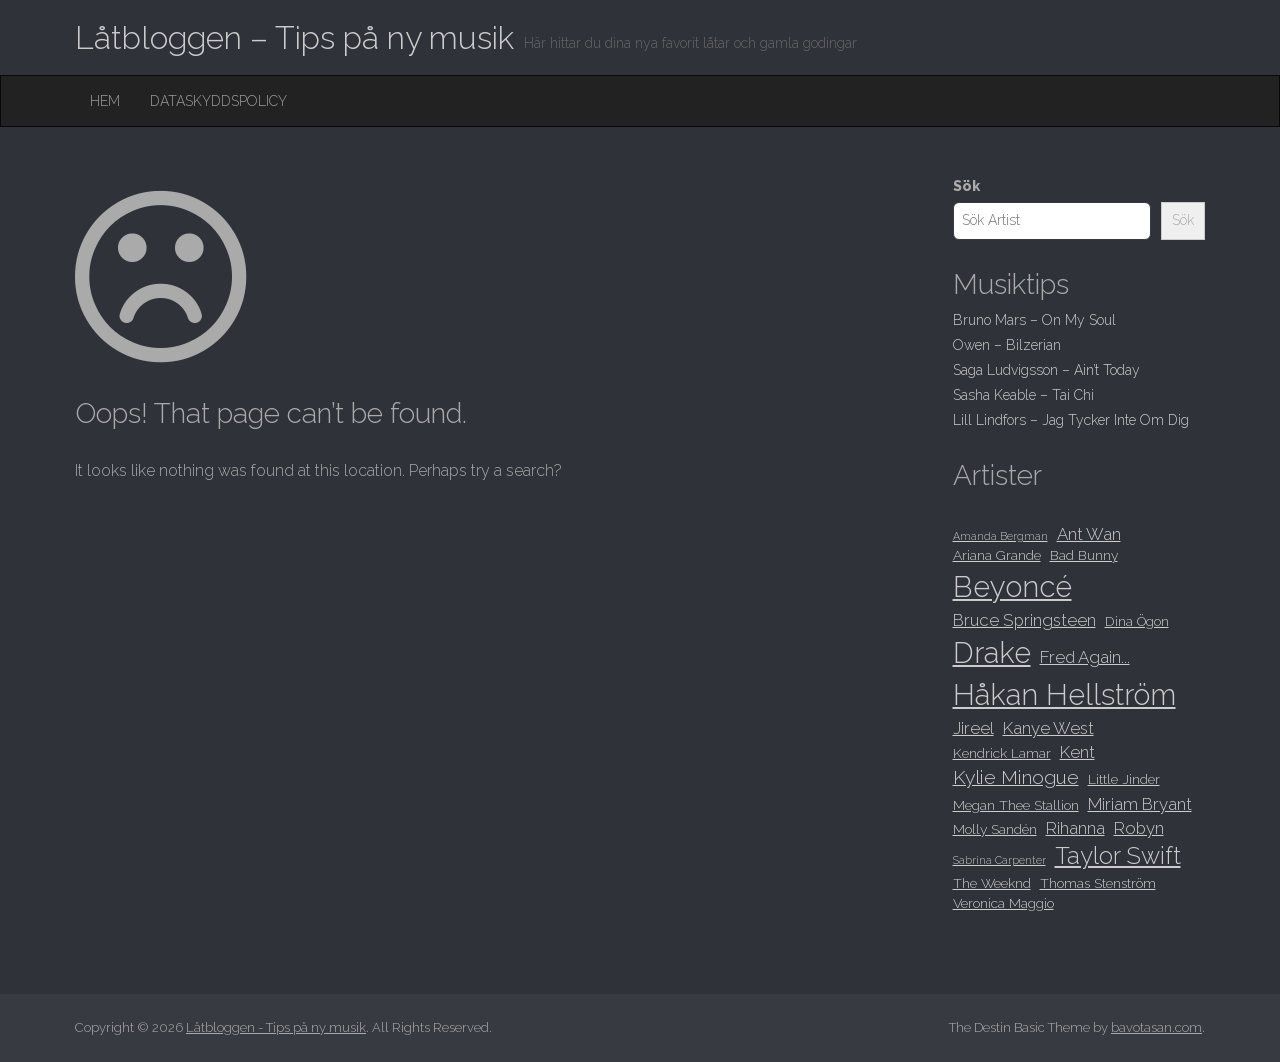  What do you see at coordinates (1071, 420) in the screenshot?
I see `Lill Lindfors – Jag Tycker Inte Om Dig` at bounding box center [1071, 420].